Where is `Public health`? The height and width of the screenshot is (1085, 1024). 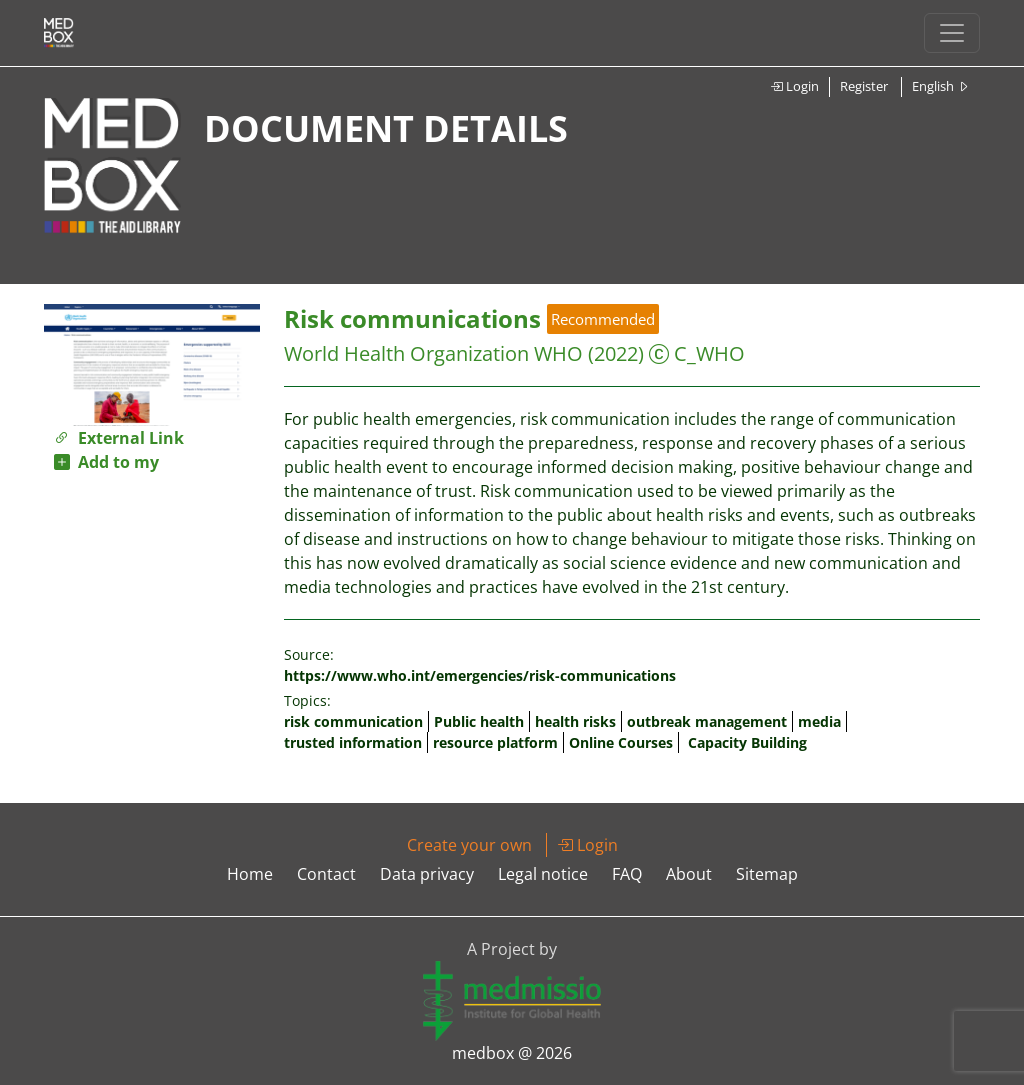 Public health is located at coordinates (479, 721).